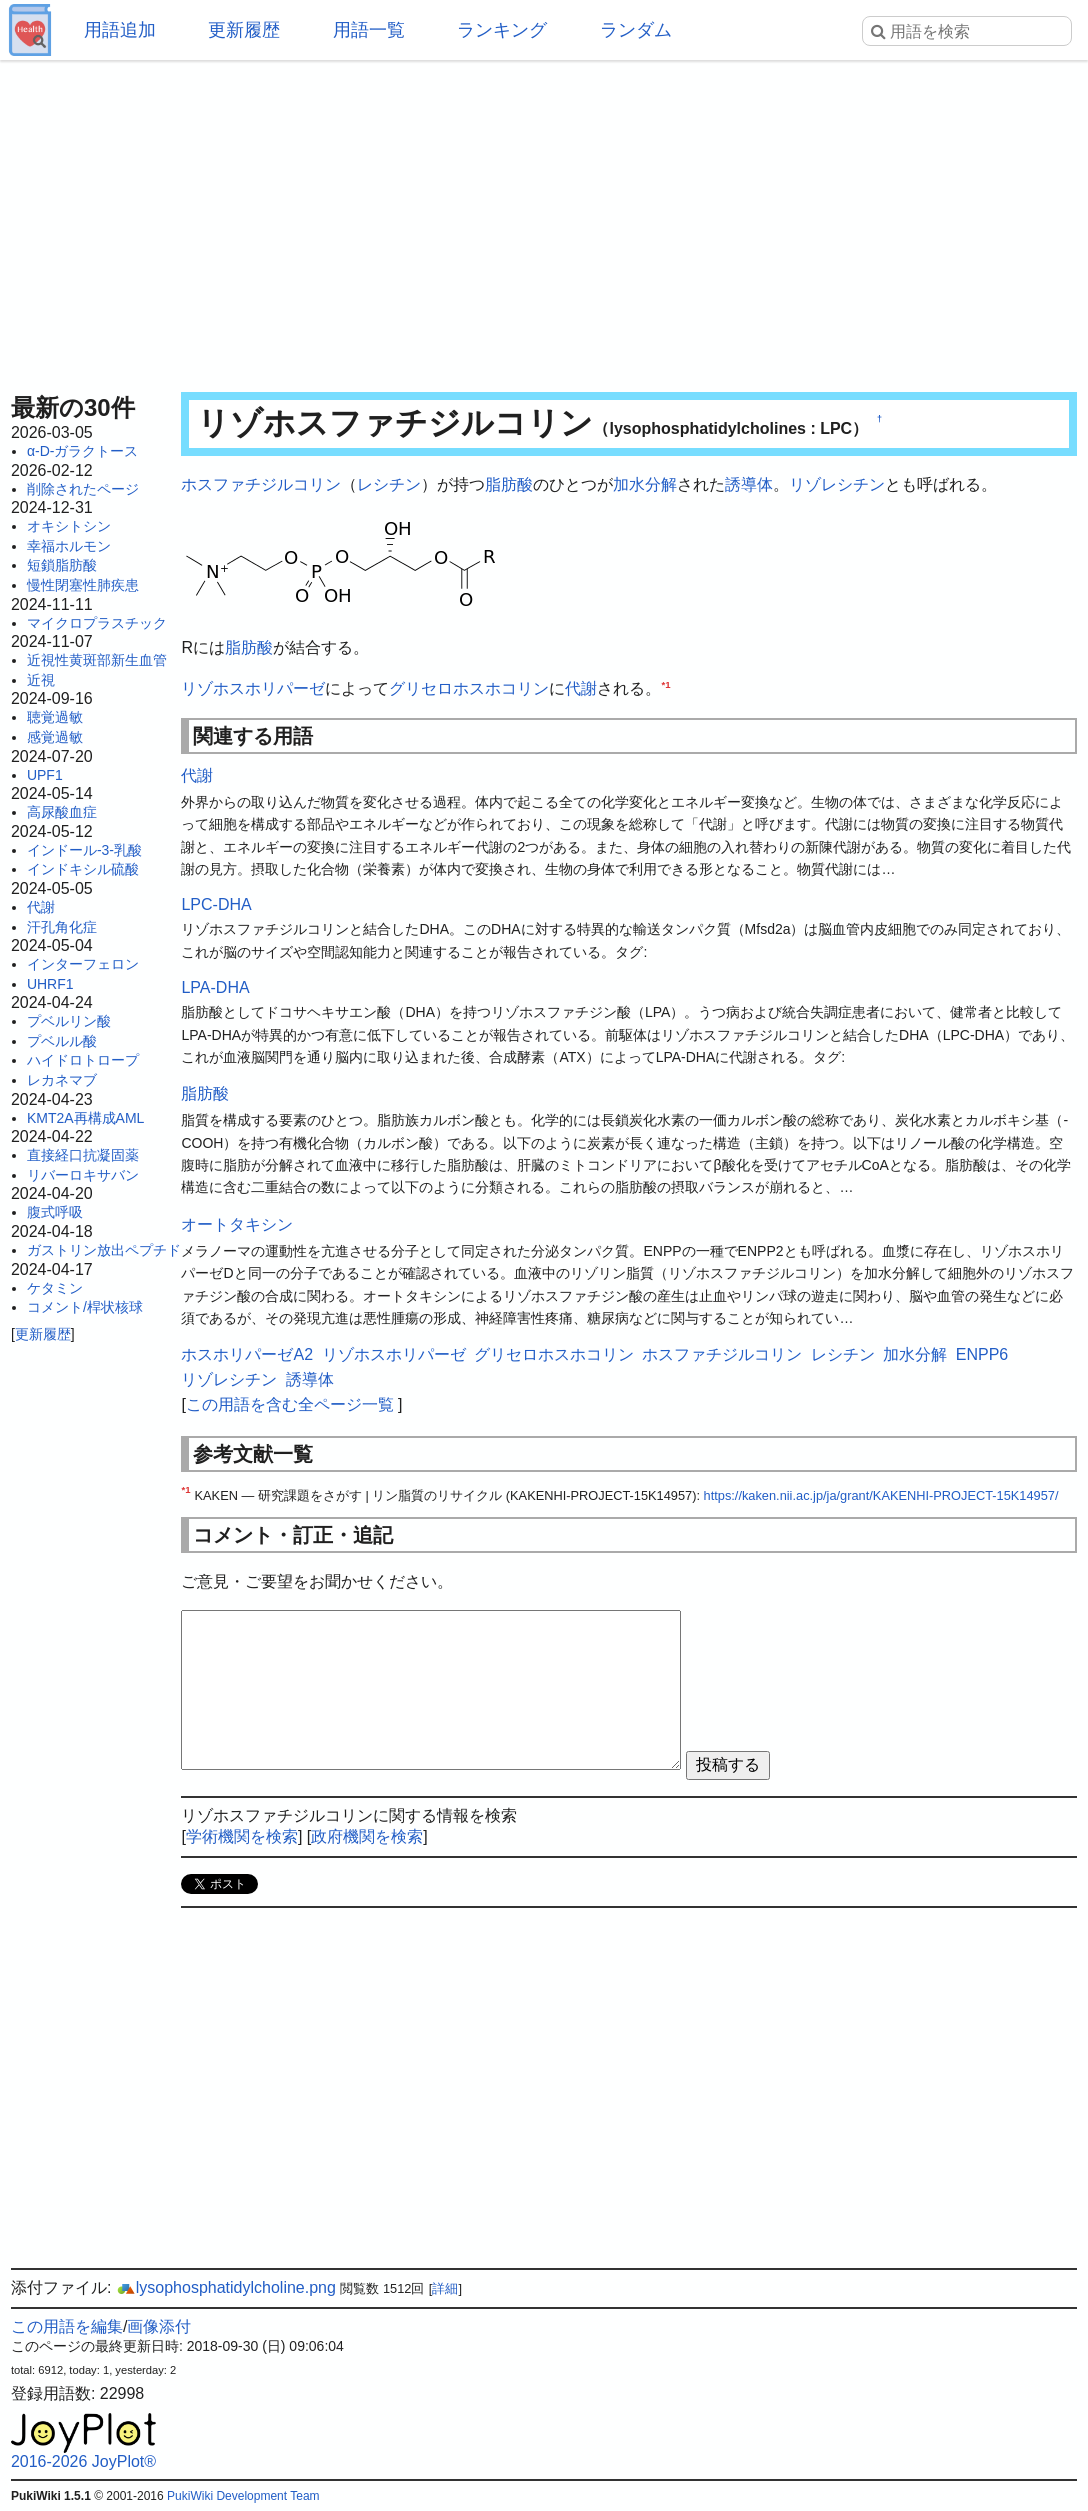 This screenshot has height=2511, width=1088. Describe the element at coordinates (97, 623) in the screenshot. I see `マイクロプラスチック` at that location.